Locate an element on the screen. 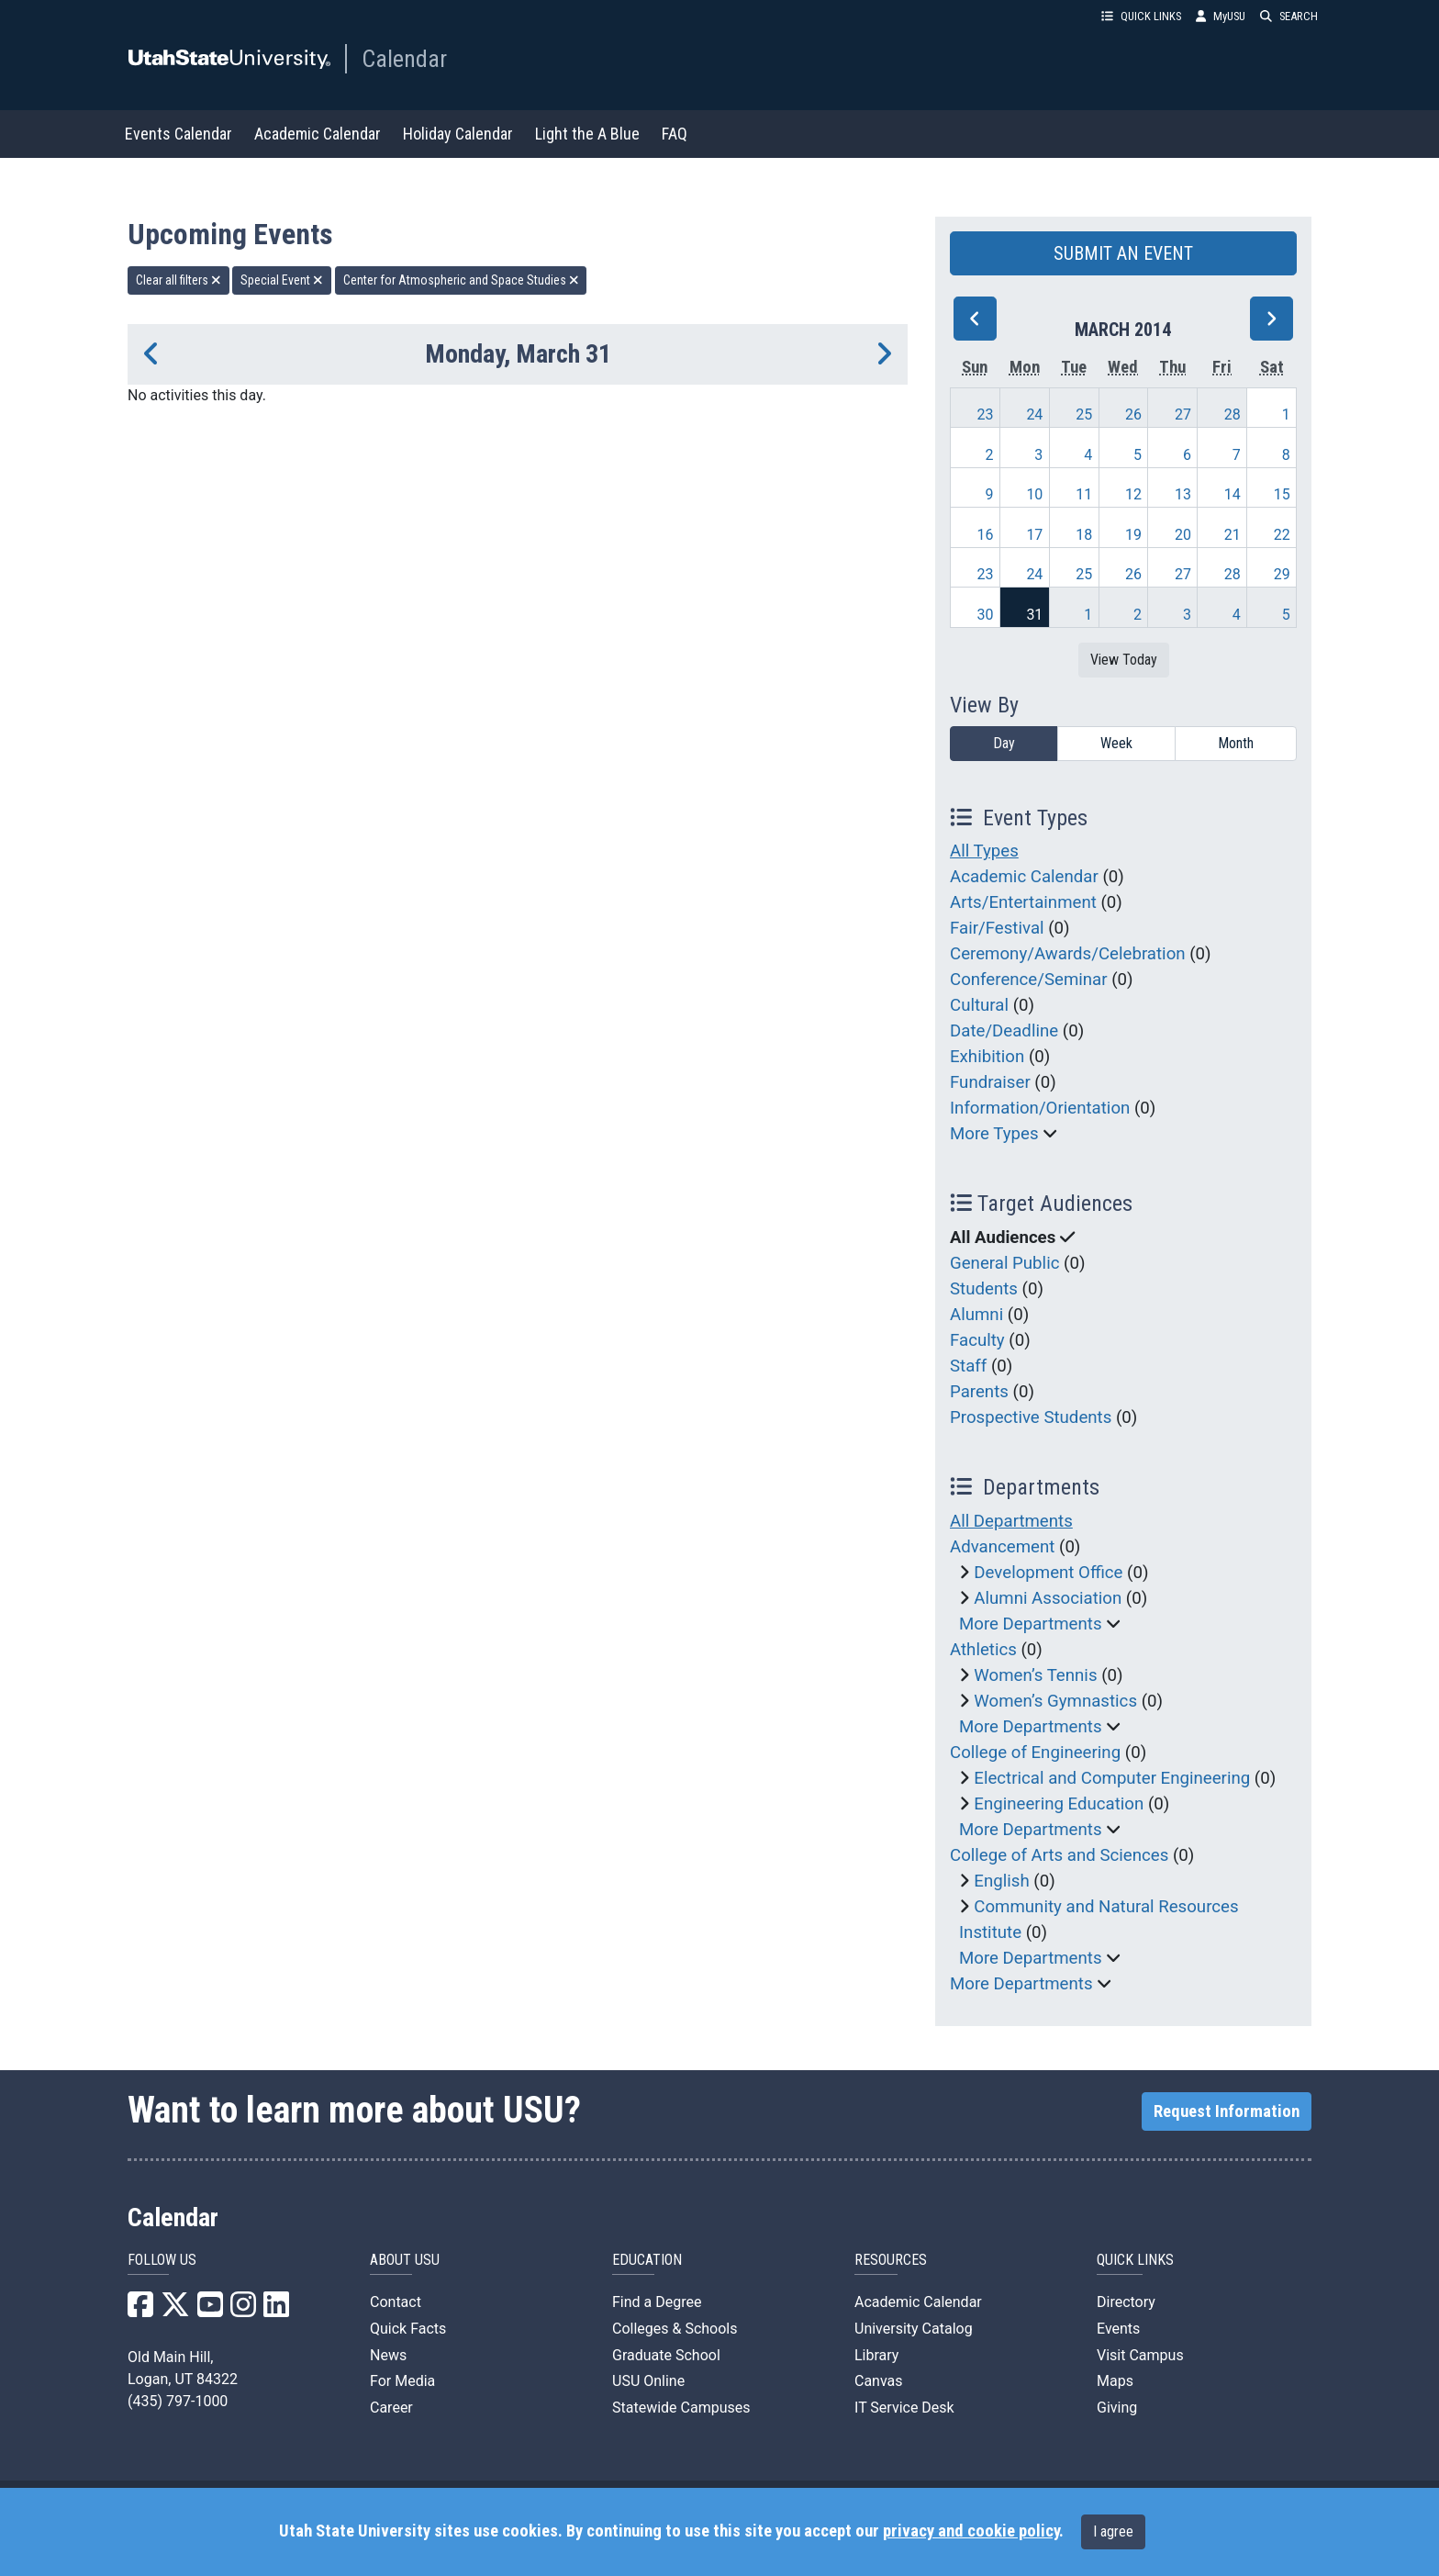 This screenshot has height=2576, width=1439. English is located at coordinates (1001, 1881).